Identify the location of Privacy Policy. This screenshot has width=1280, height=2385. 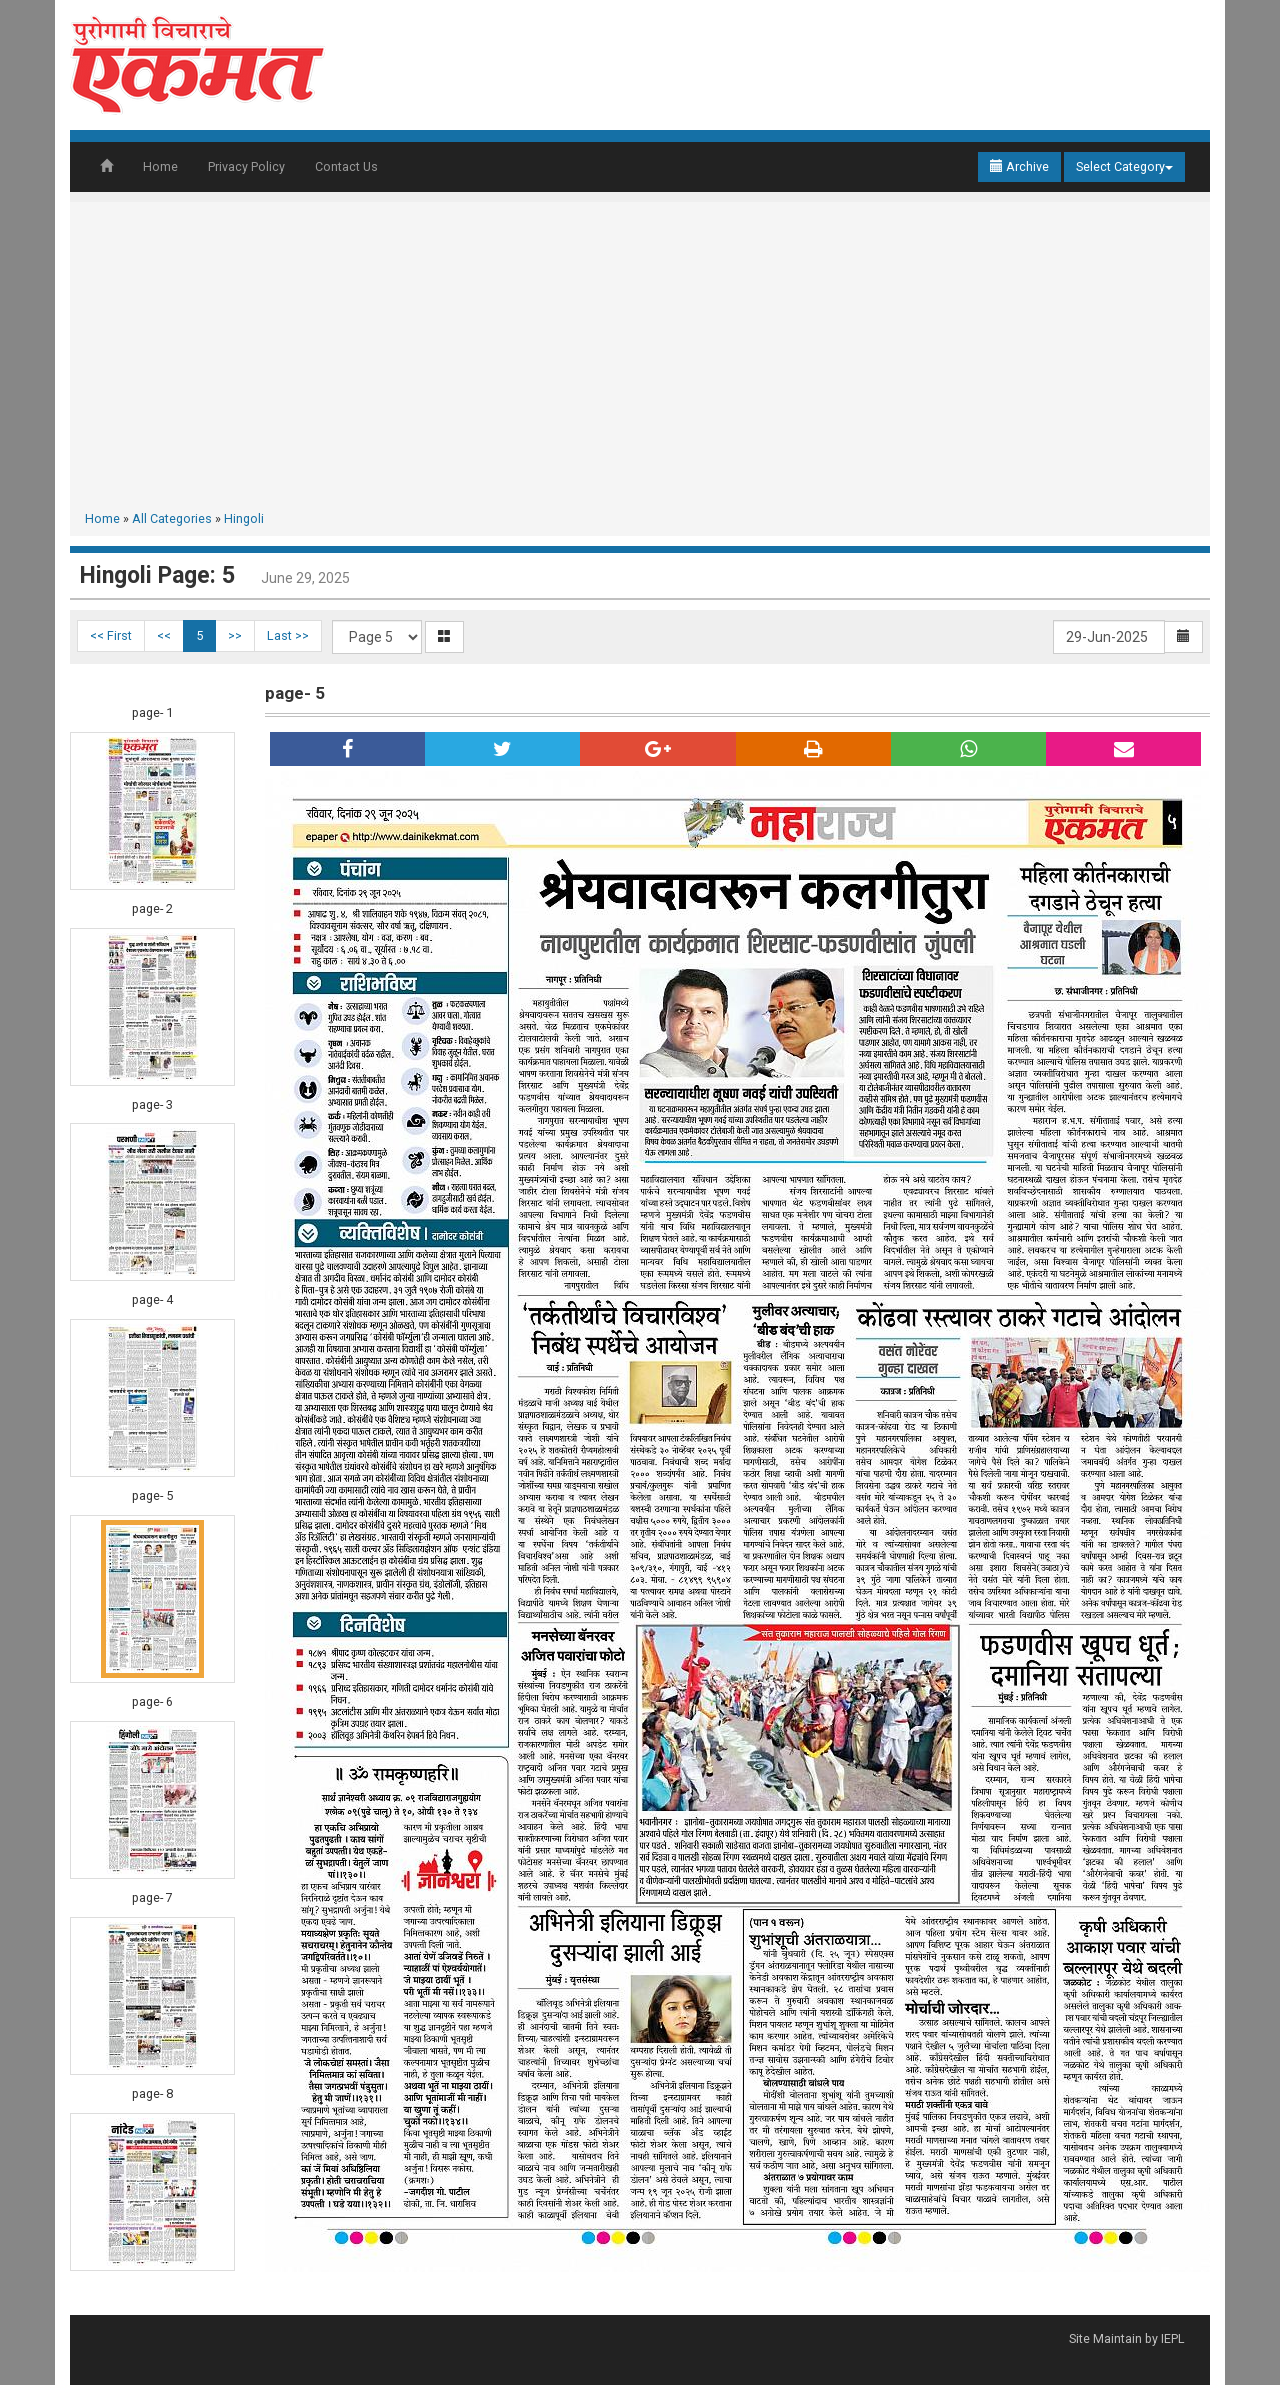
(246, 166).